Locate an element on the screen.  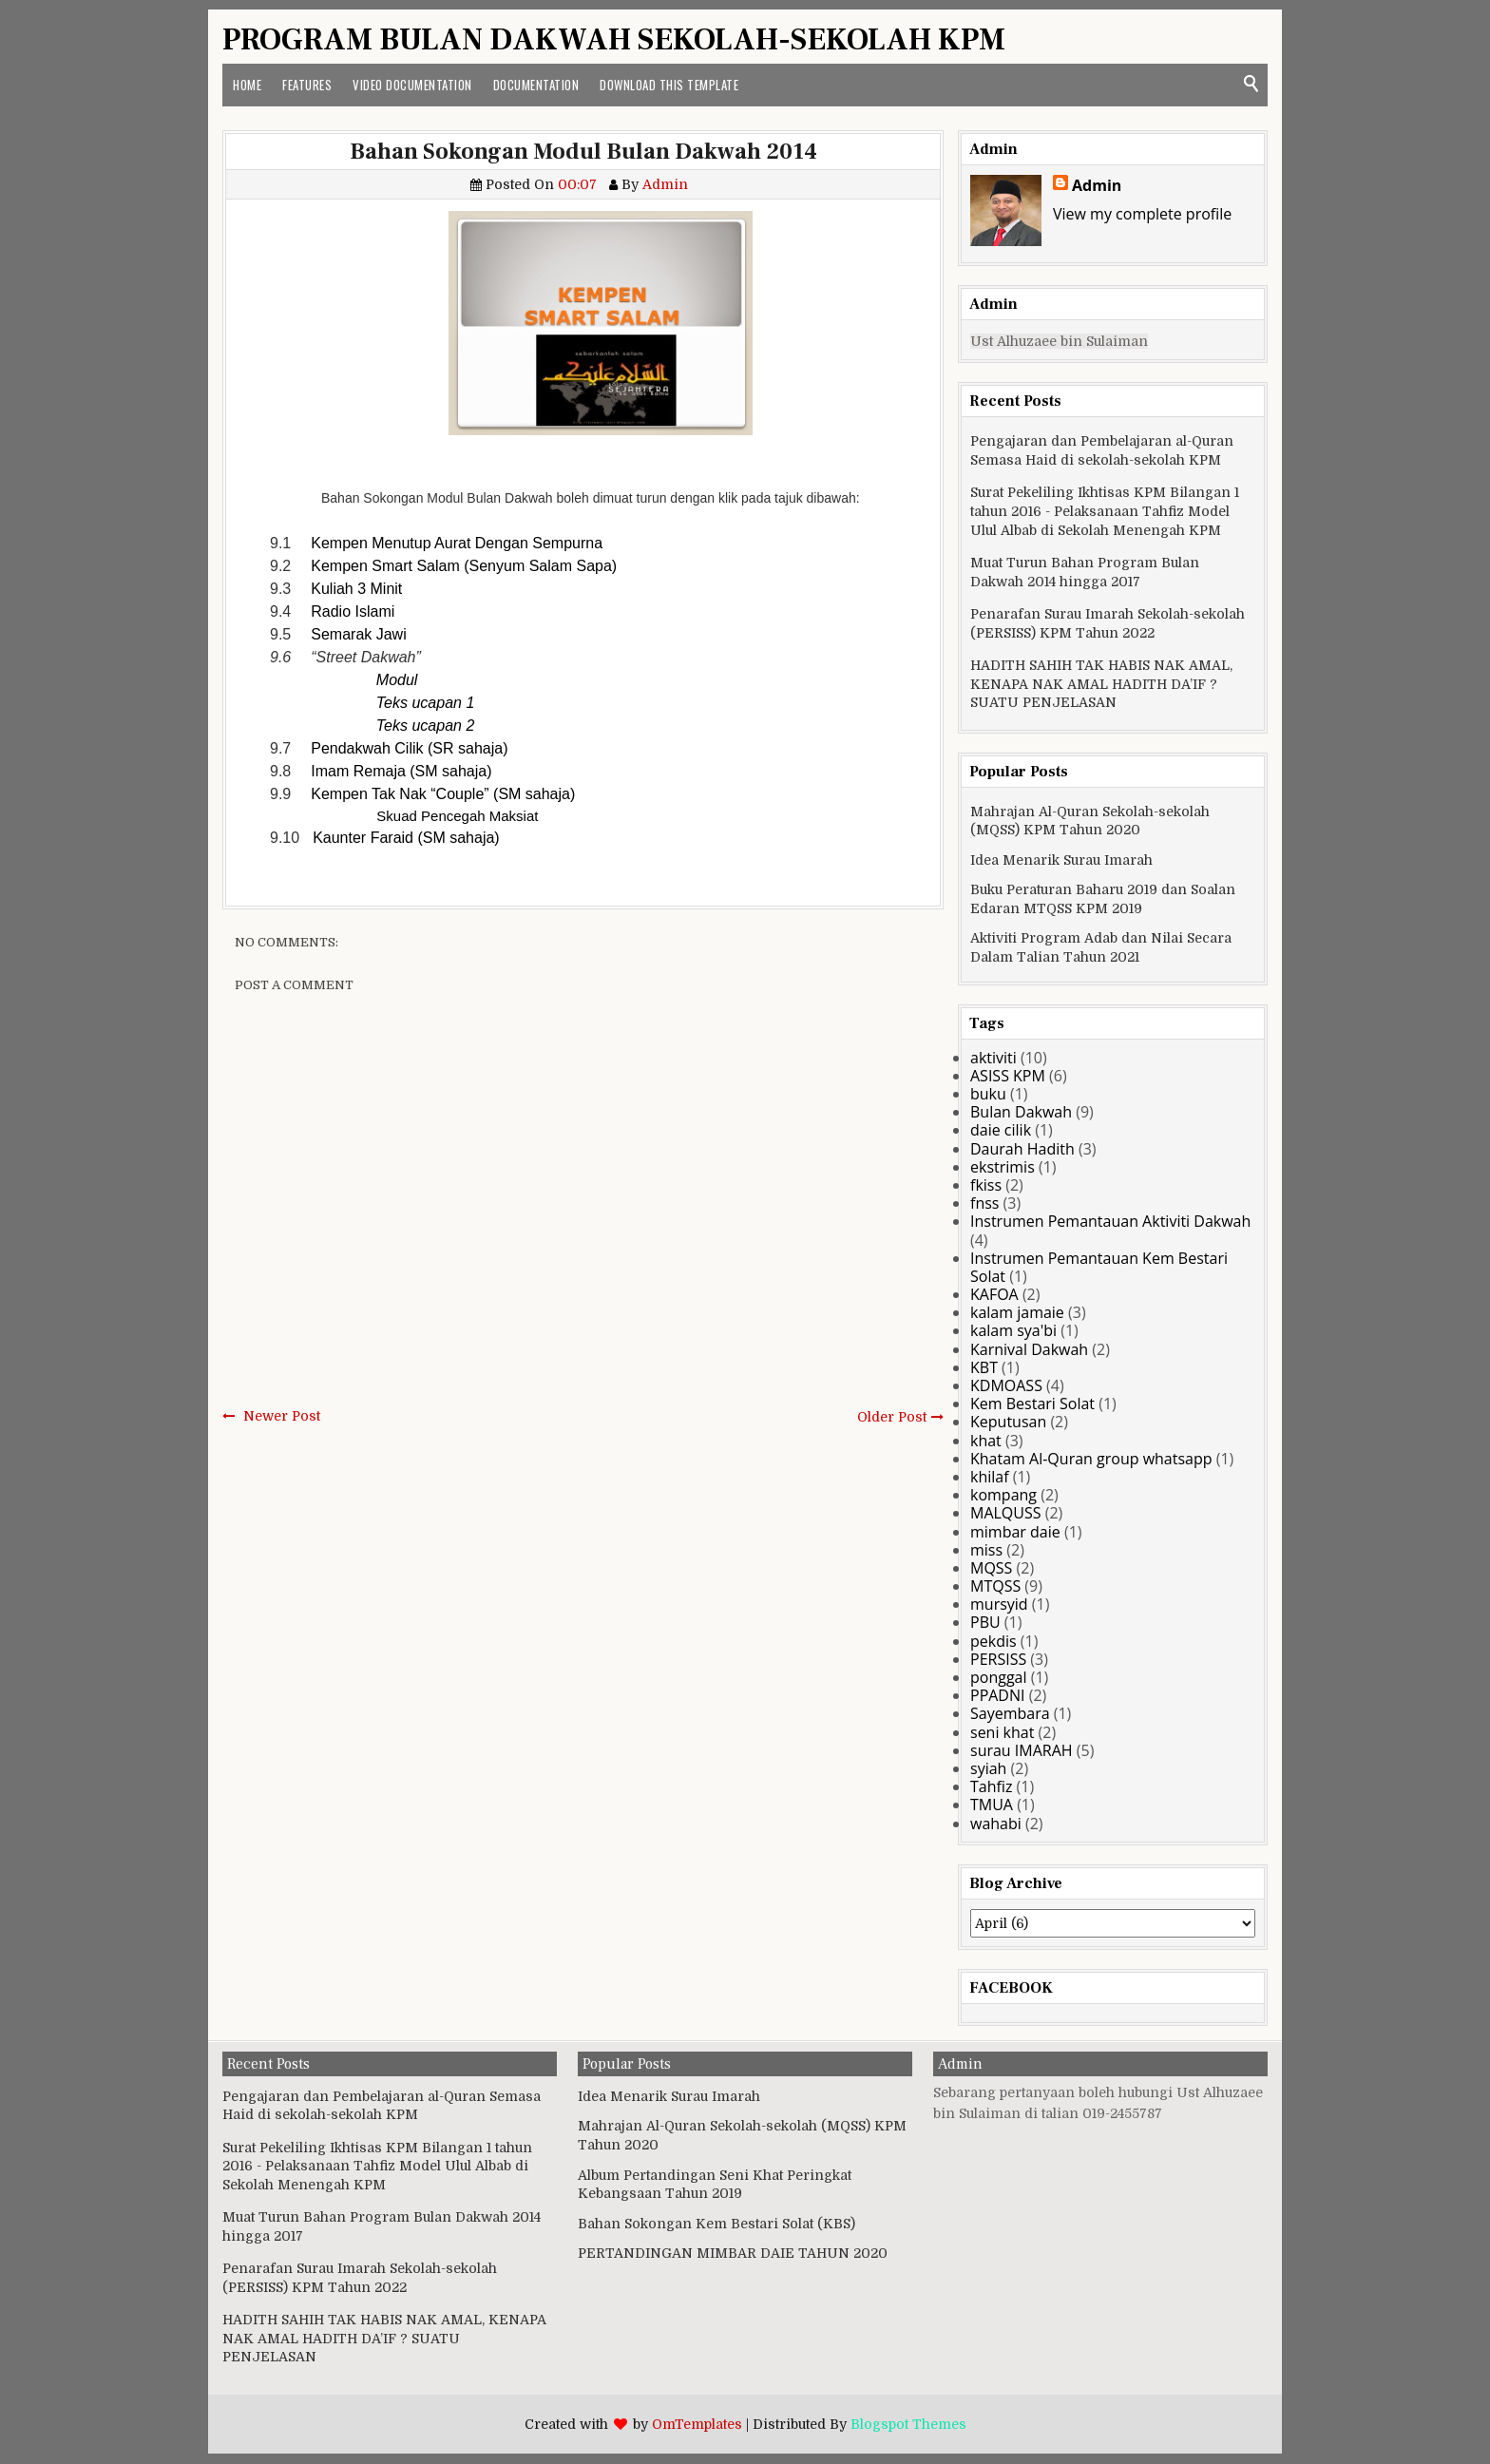
seni khat is located at coordinates (1002, 1732).